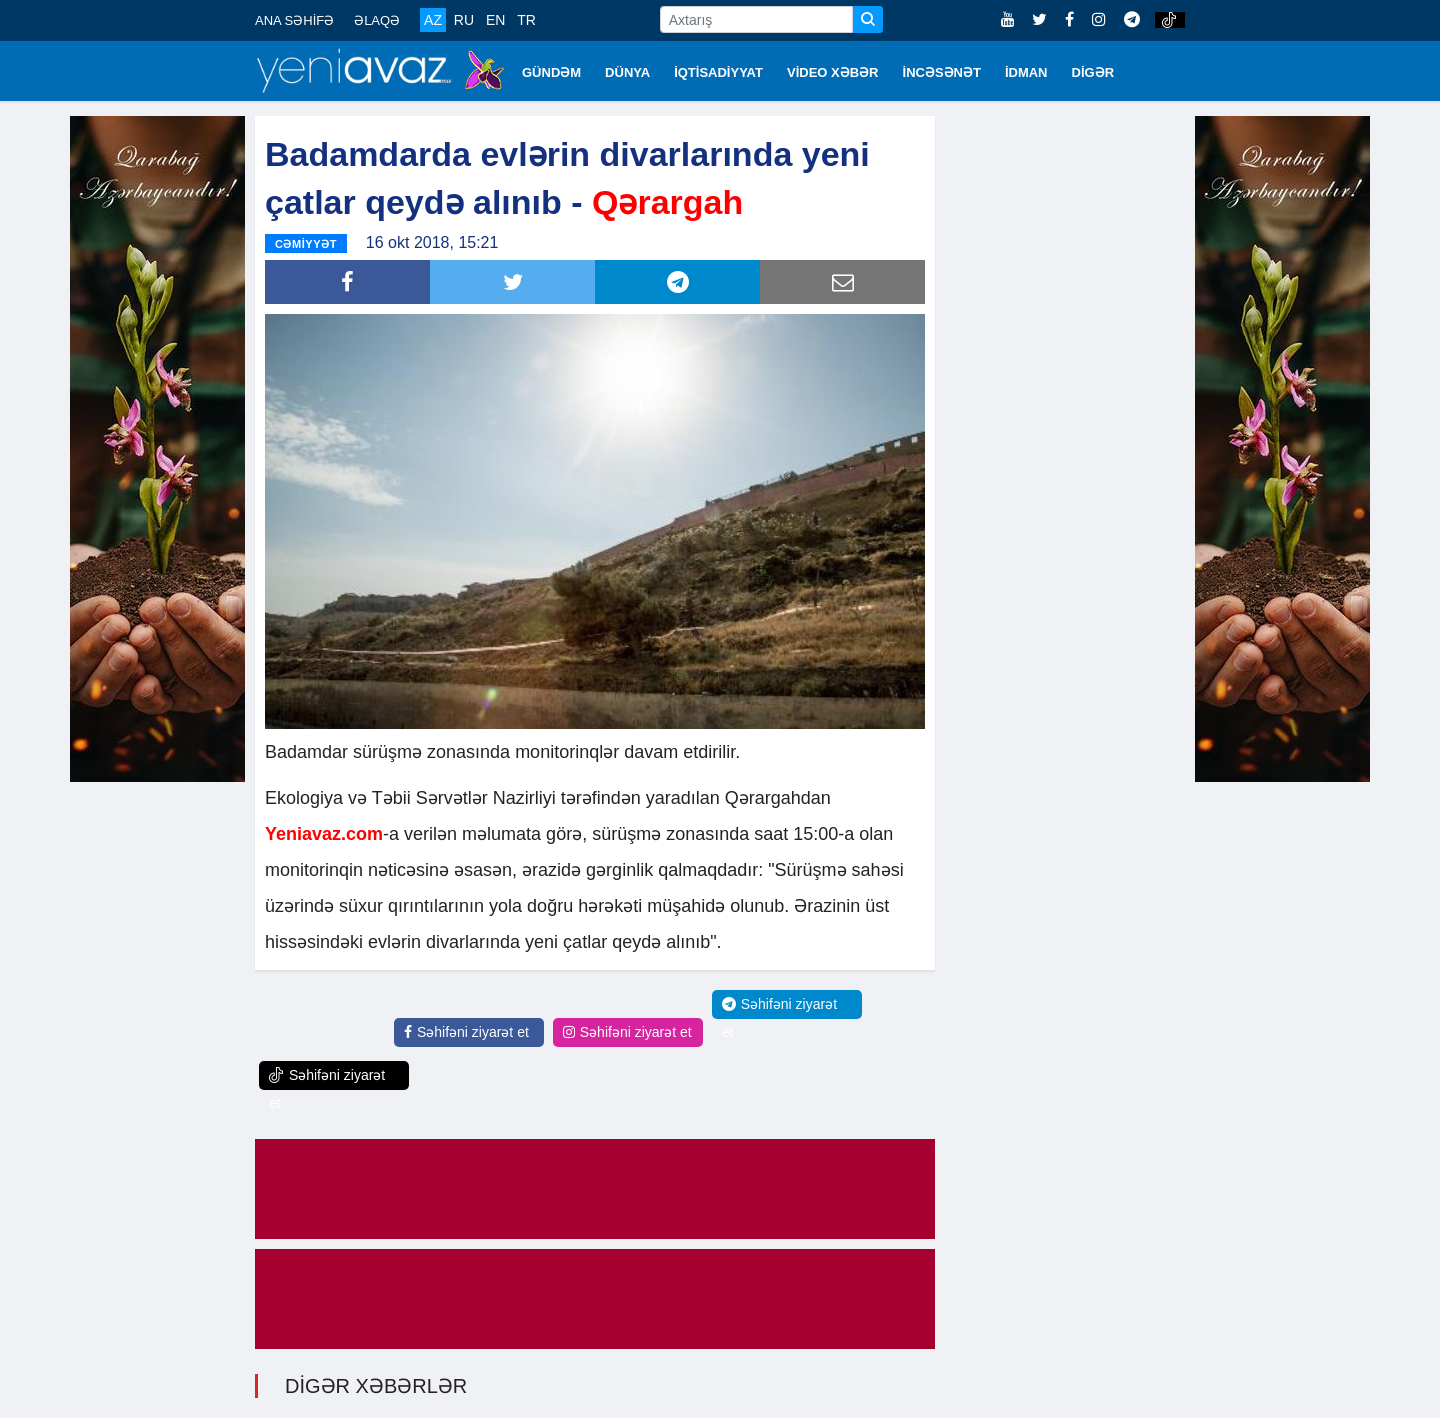 The image size is (1440, 1418). What do you see at coordinates (464, 20) in the screenshot?
I see `RU` at bounding box center [464, 20].